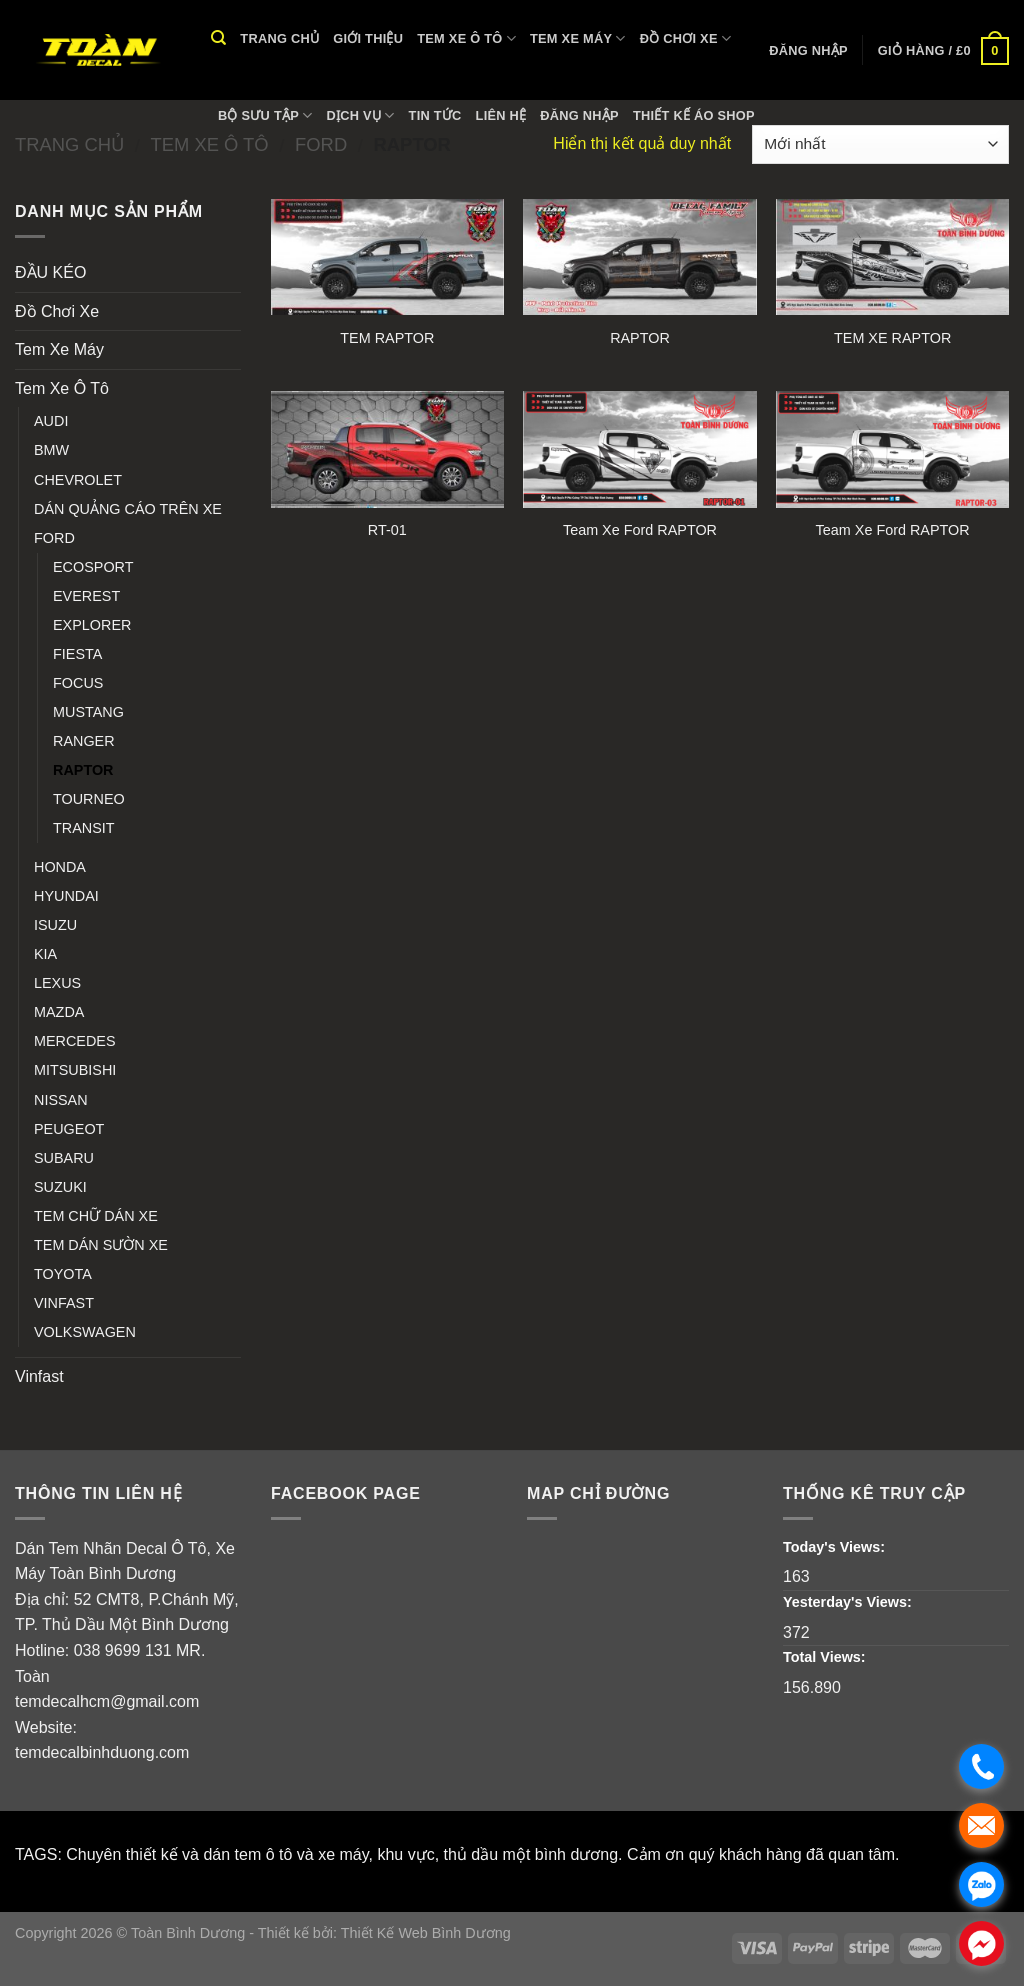  I want to click on FIESTA, so click(77, 654).